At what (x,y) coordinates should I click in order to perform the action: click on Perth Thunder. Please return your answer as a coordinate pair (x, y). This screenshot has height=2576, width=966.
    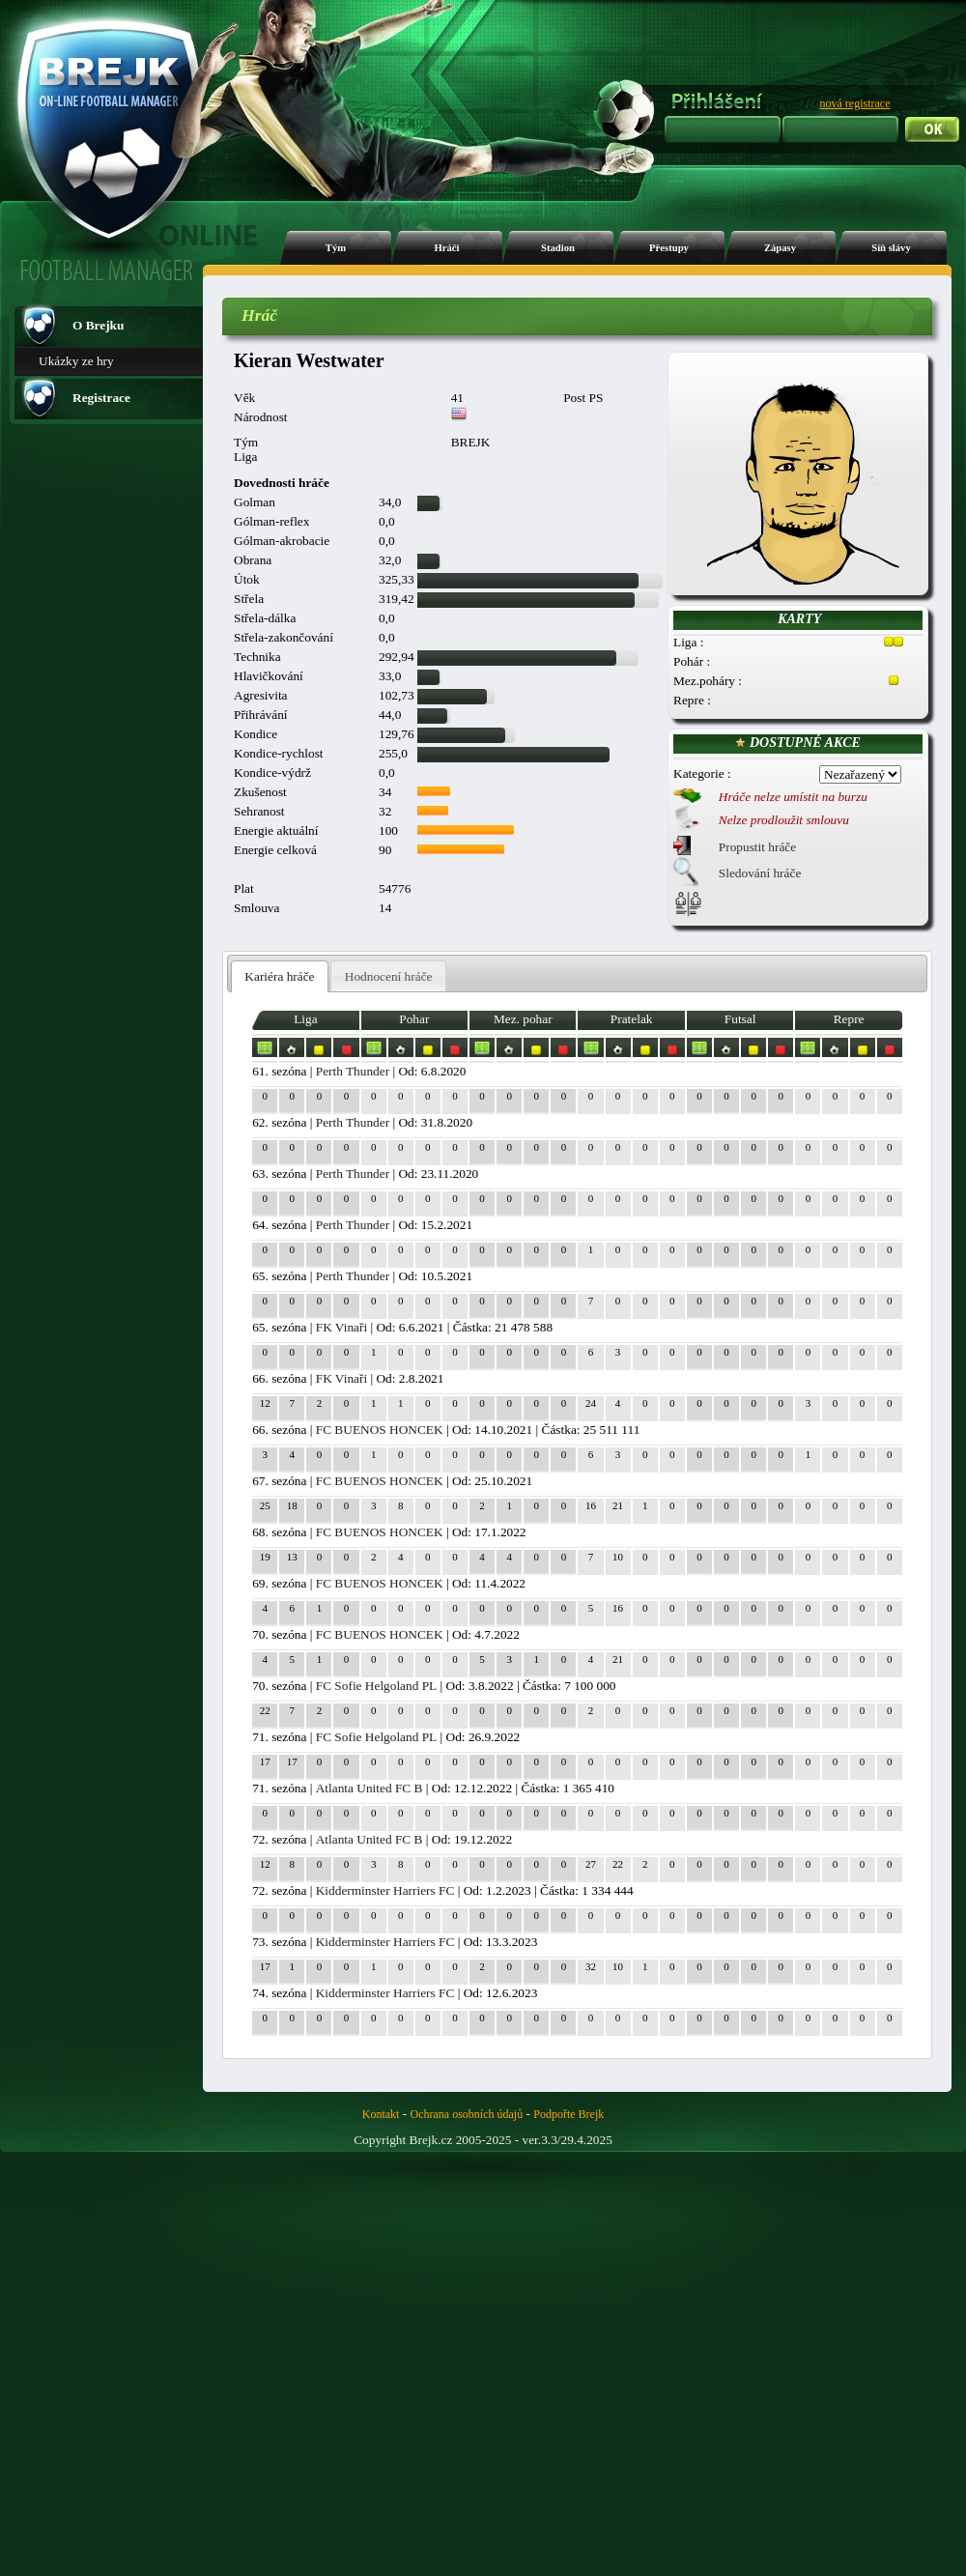
    Looking at the image, I should click on (352, 1071).